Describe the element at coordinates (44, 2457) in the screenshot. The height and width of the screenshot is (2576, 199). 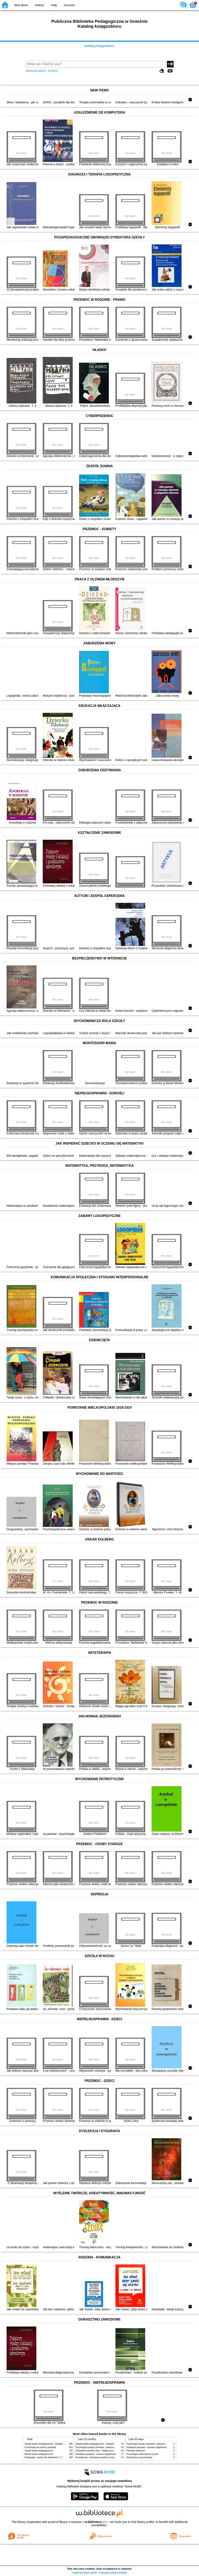
I see `Pedagogika : podręcznik akademicki. T. 1` at that location.